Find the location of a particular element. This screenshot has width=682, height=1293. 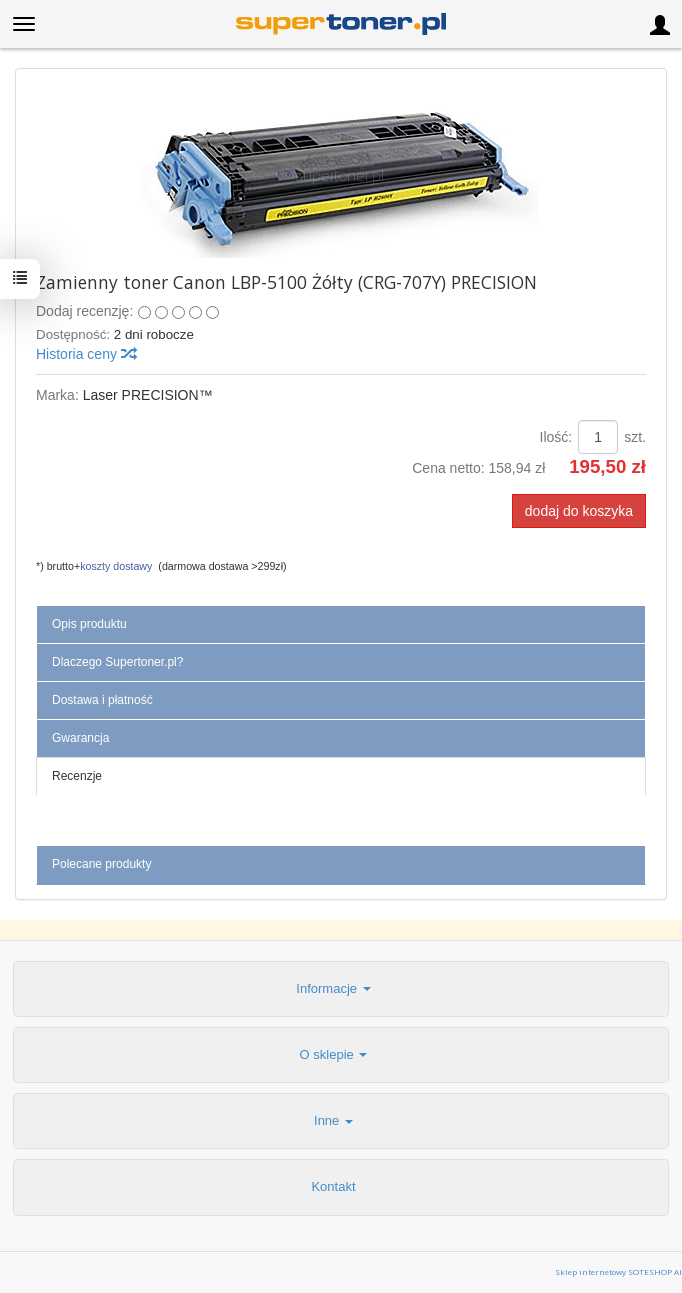

O sklepie is located at coordinates (334, 1054).